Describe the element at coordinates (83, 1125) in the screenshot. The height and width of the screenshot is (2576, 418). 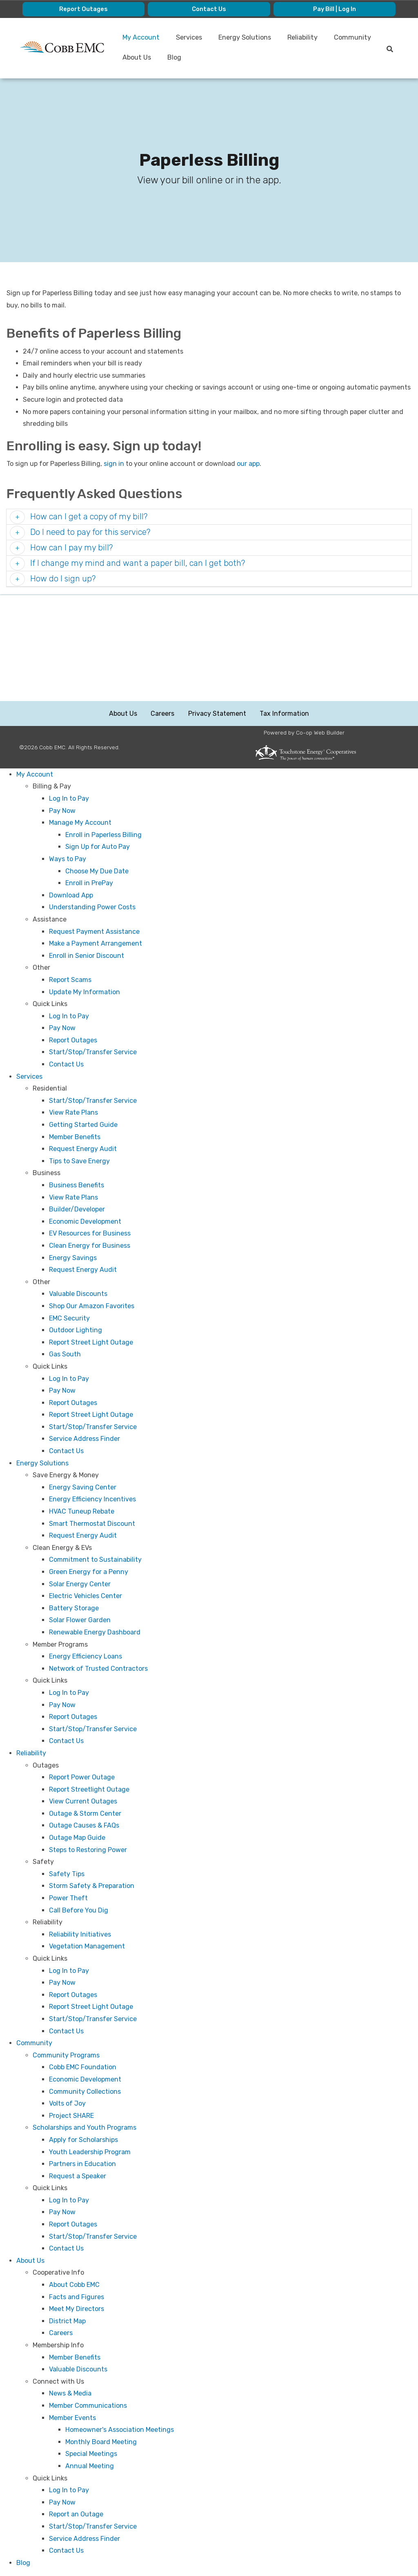
I see `Getting Started Guide` at that location.